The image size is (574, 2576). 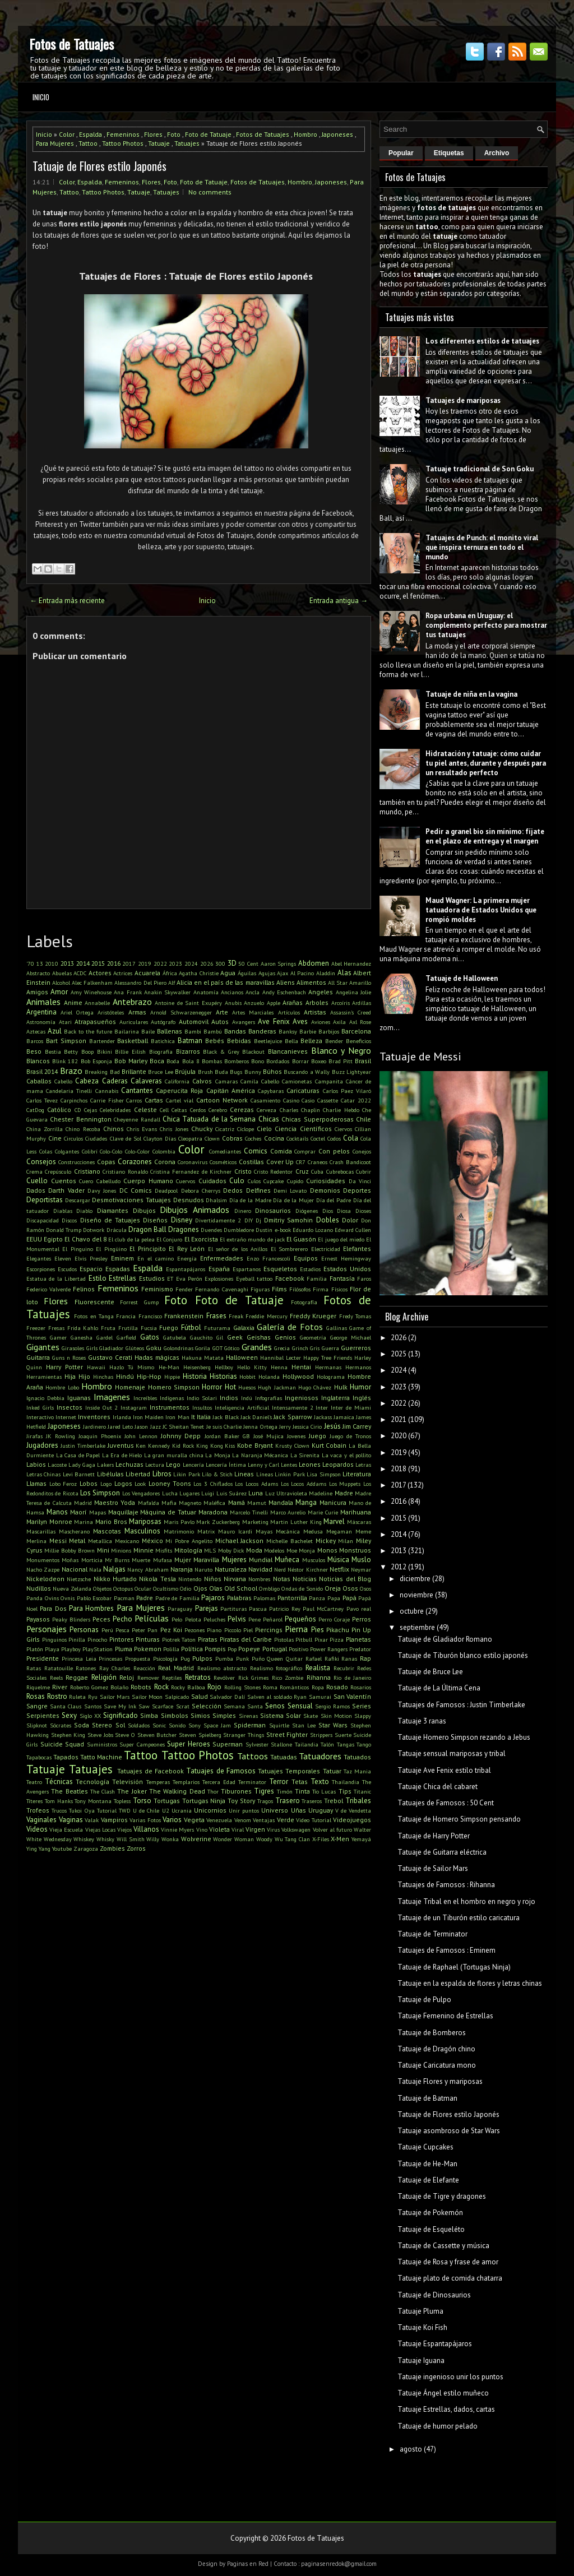 I want to click on Rosado, so click(x=337, y=1687).